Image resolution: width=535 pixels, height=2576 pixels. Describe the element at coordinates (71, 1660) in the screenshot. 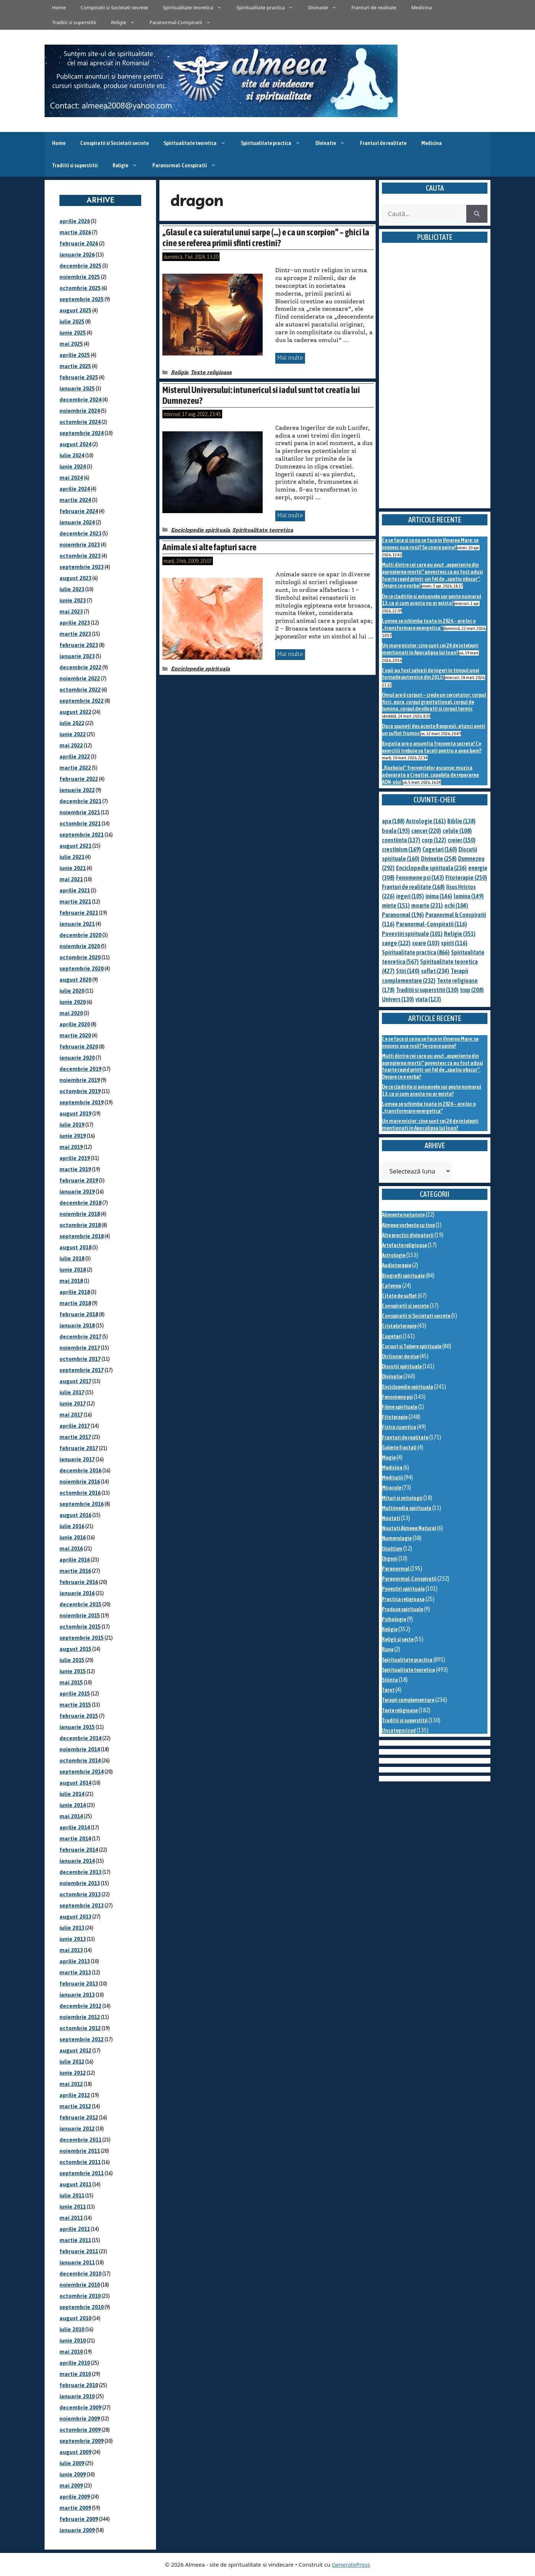

I see `iulie 2015` at that location.